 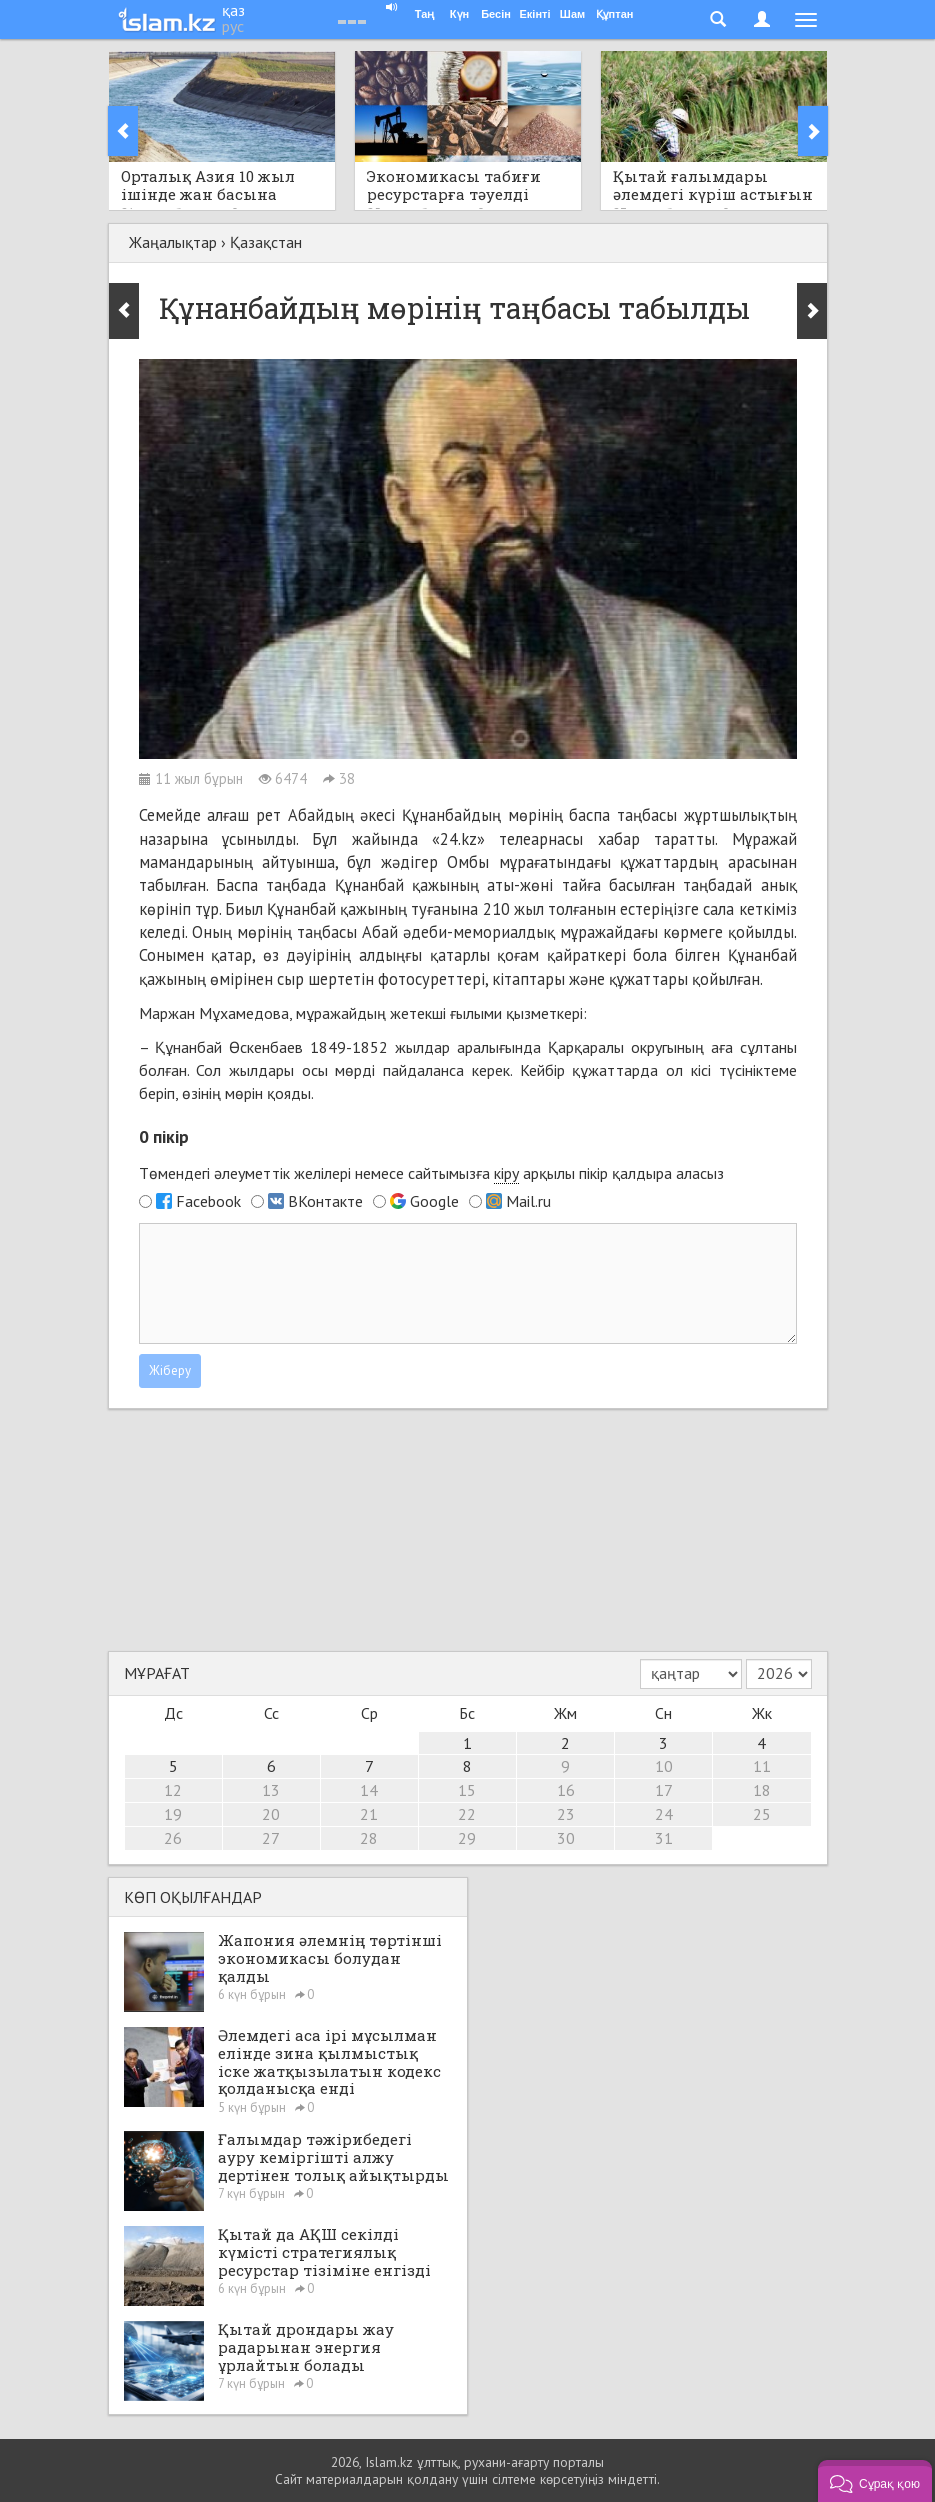 What do you see at coordinates (664, 1766) in the screenshot?
I see `10` at bounding box center [664, 1766].